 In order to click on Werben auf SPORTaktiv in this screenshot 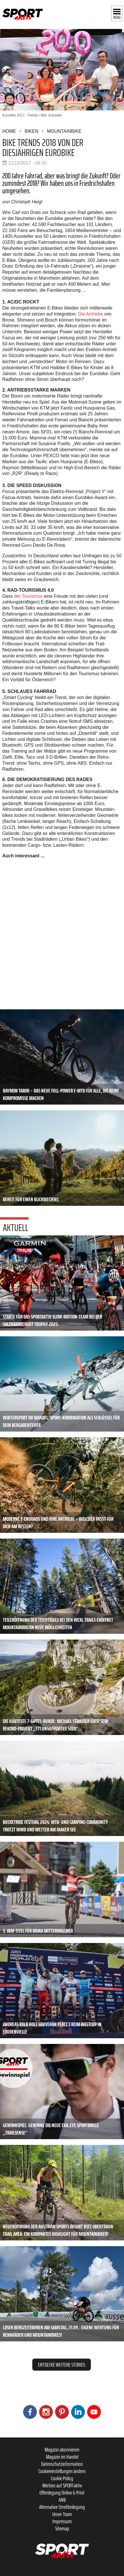, I will do `click(62, 2485)`.